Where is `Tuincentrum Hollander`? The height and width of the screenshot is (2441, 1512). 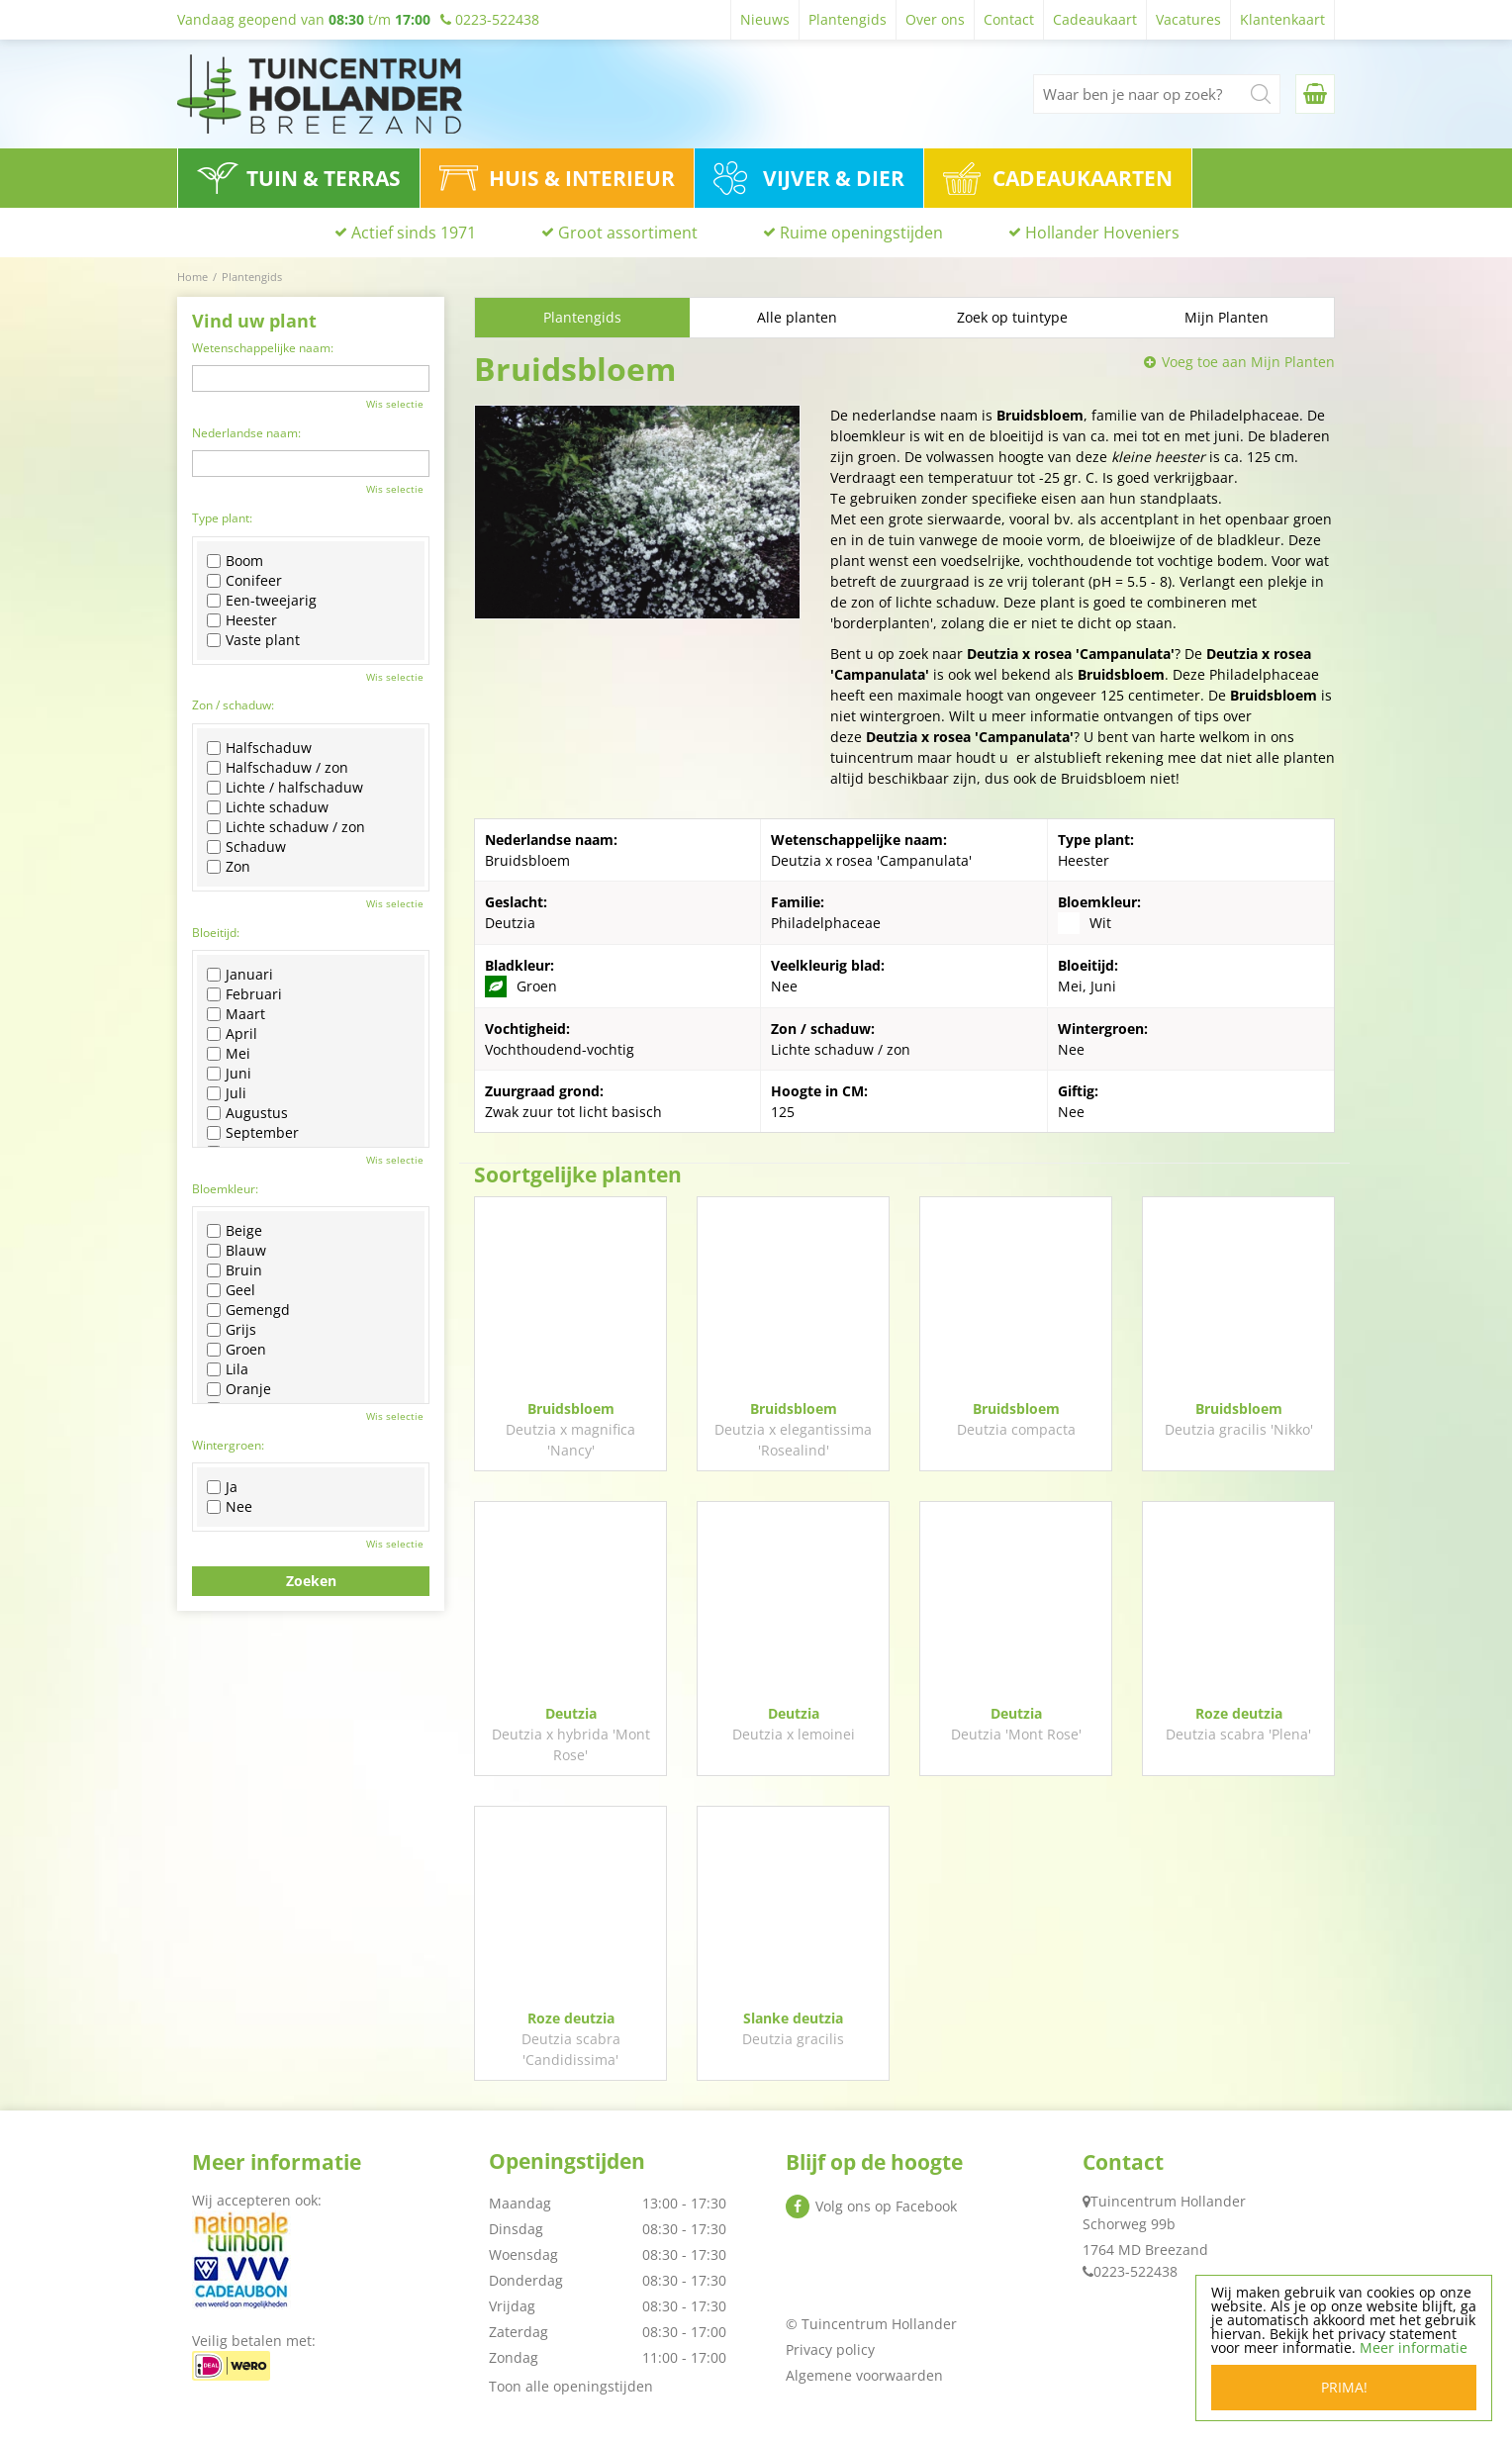
Tuincentrum Hollander is located at coordinates (1168, 2201).